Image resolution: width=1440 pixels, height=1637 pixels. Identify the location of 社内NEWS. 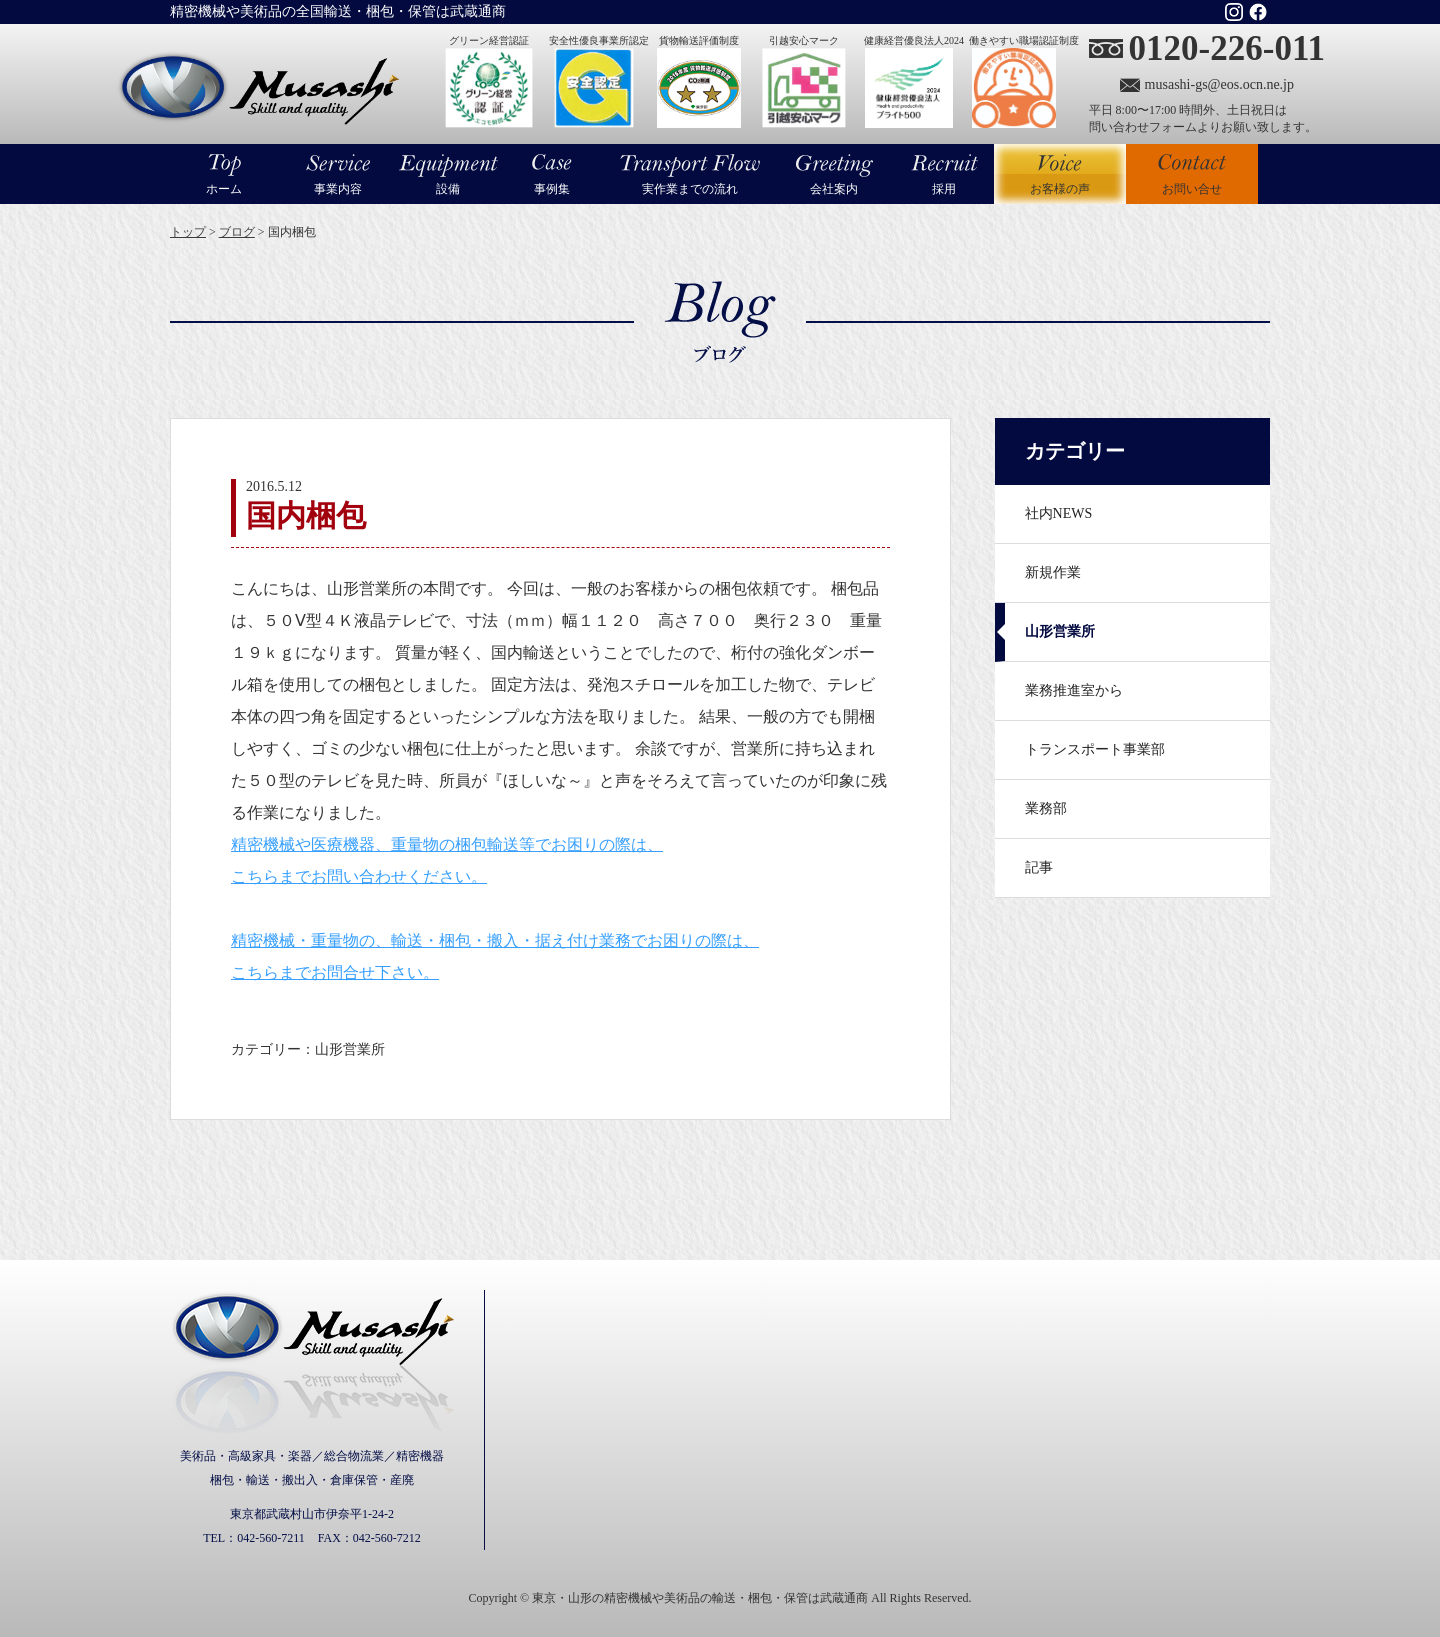
(1059, 513).